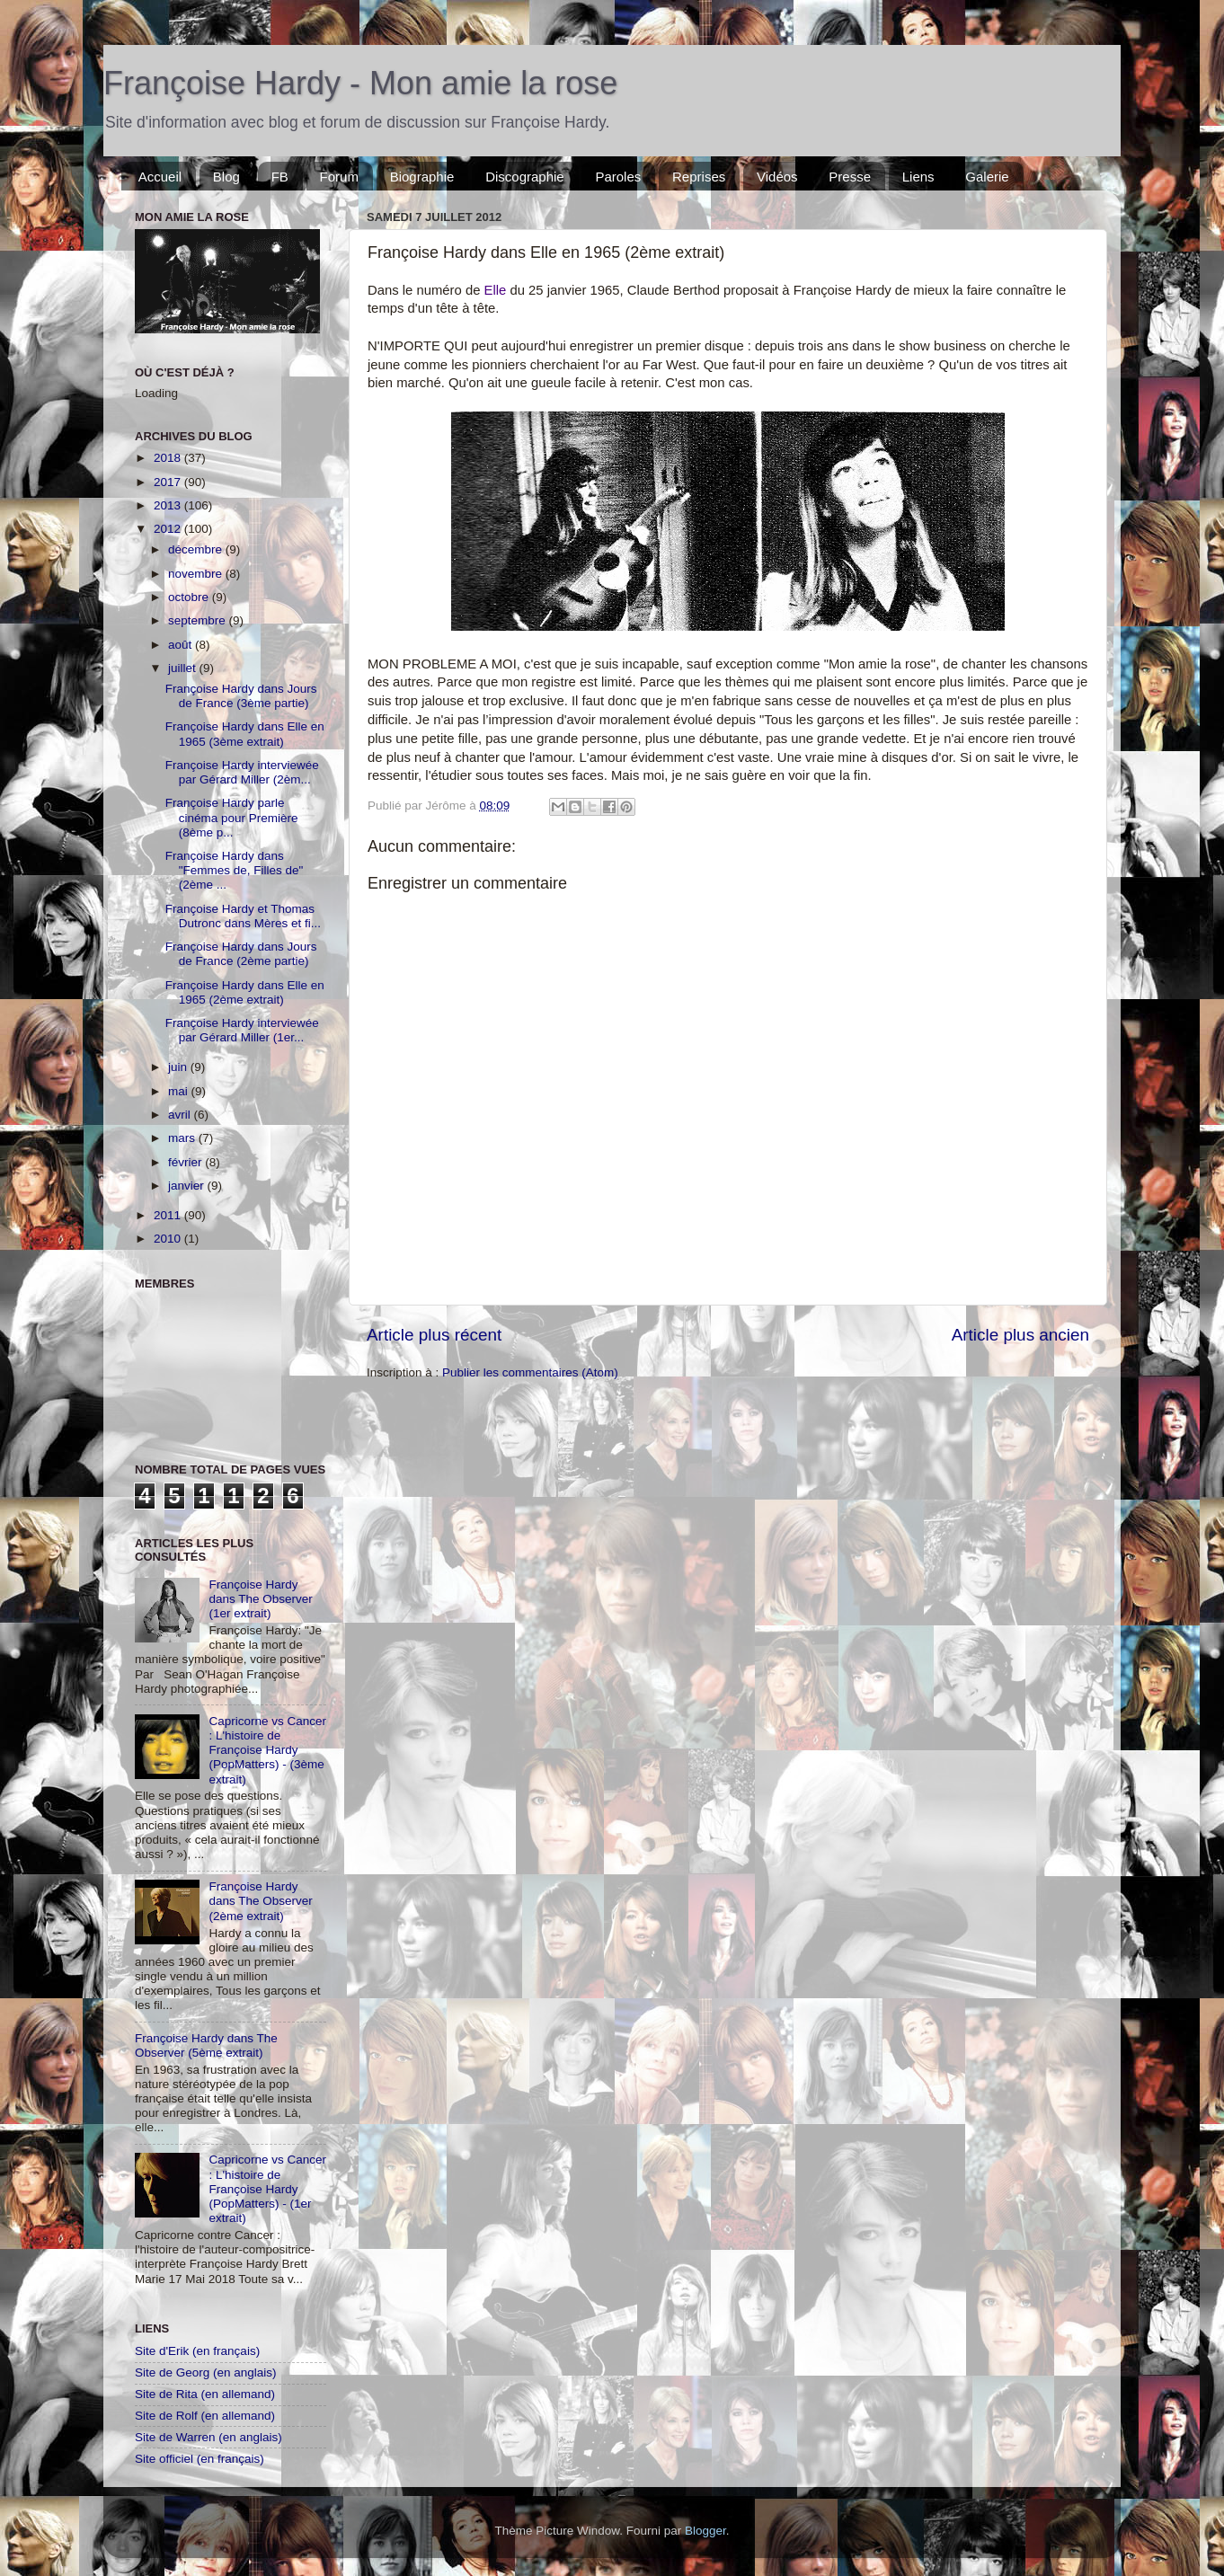 This screenshot has height=2576, width=1224. Describe the element at coordinates (986, 176) in the screenshot. I see `Galerie` at that location.